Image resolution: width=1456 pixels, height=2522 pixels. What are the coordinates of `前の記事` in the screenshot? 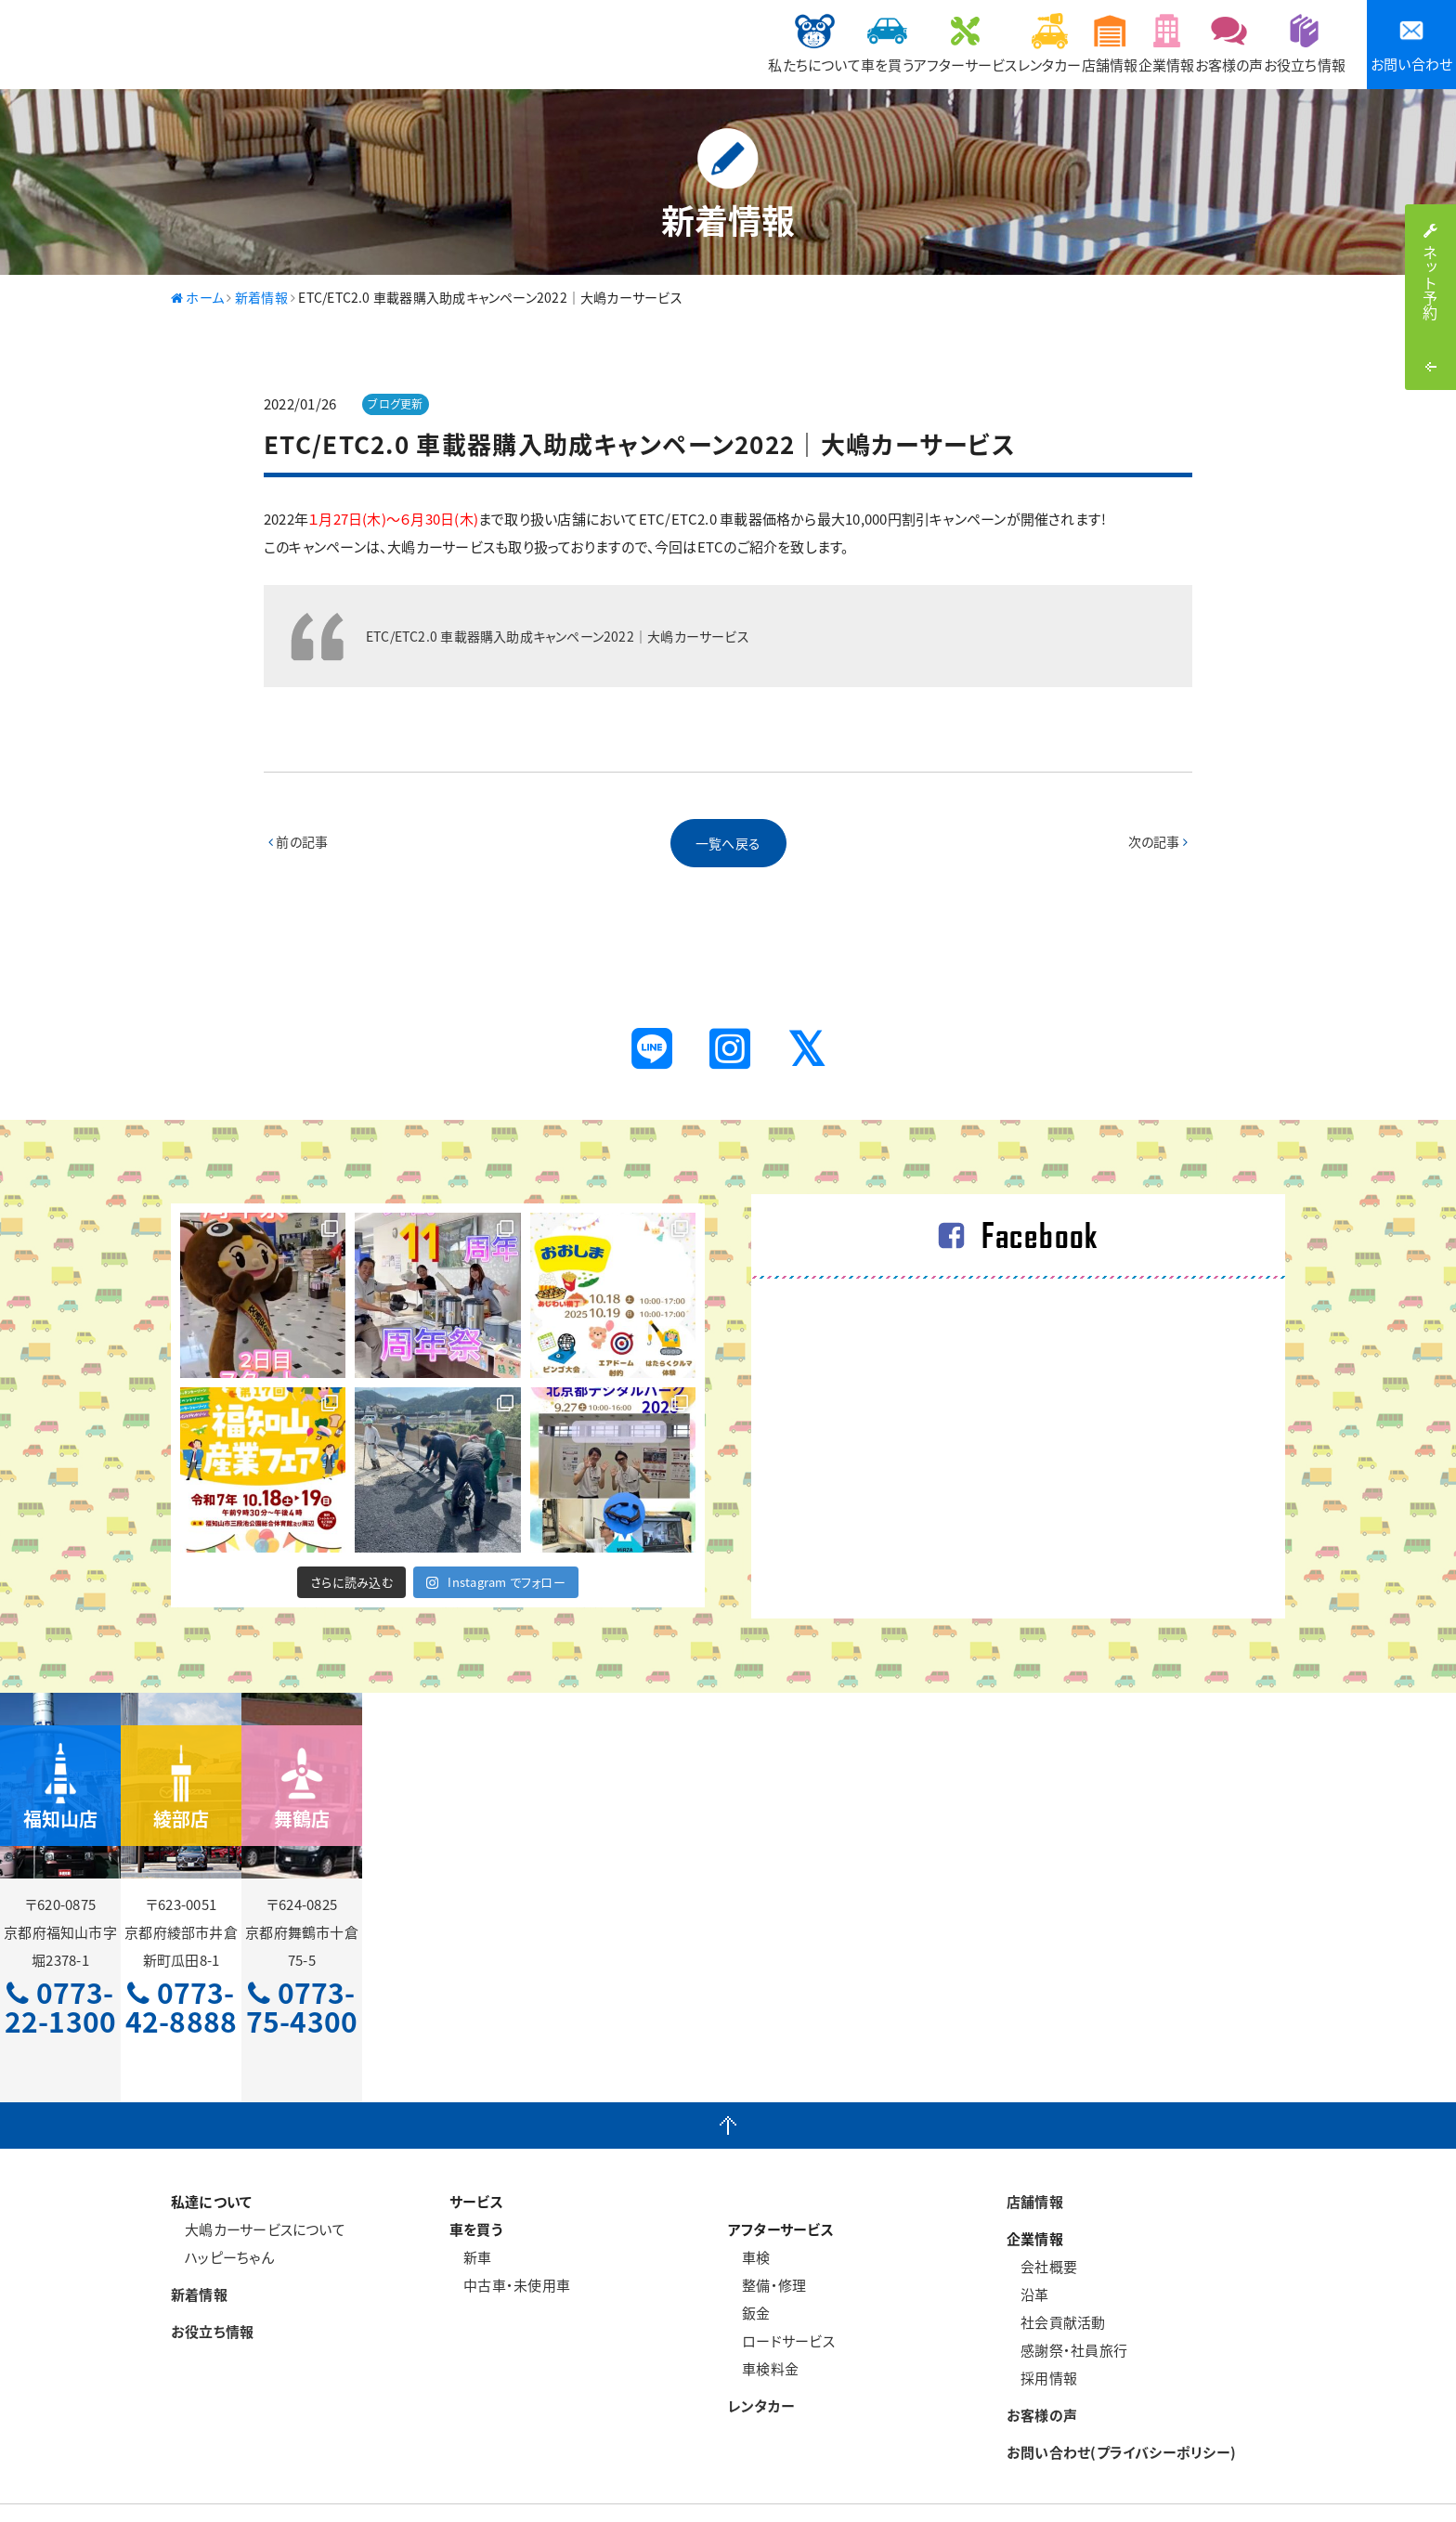 It's located at (300, 845).